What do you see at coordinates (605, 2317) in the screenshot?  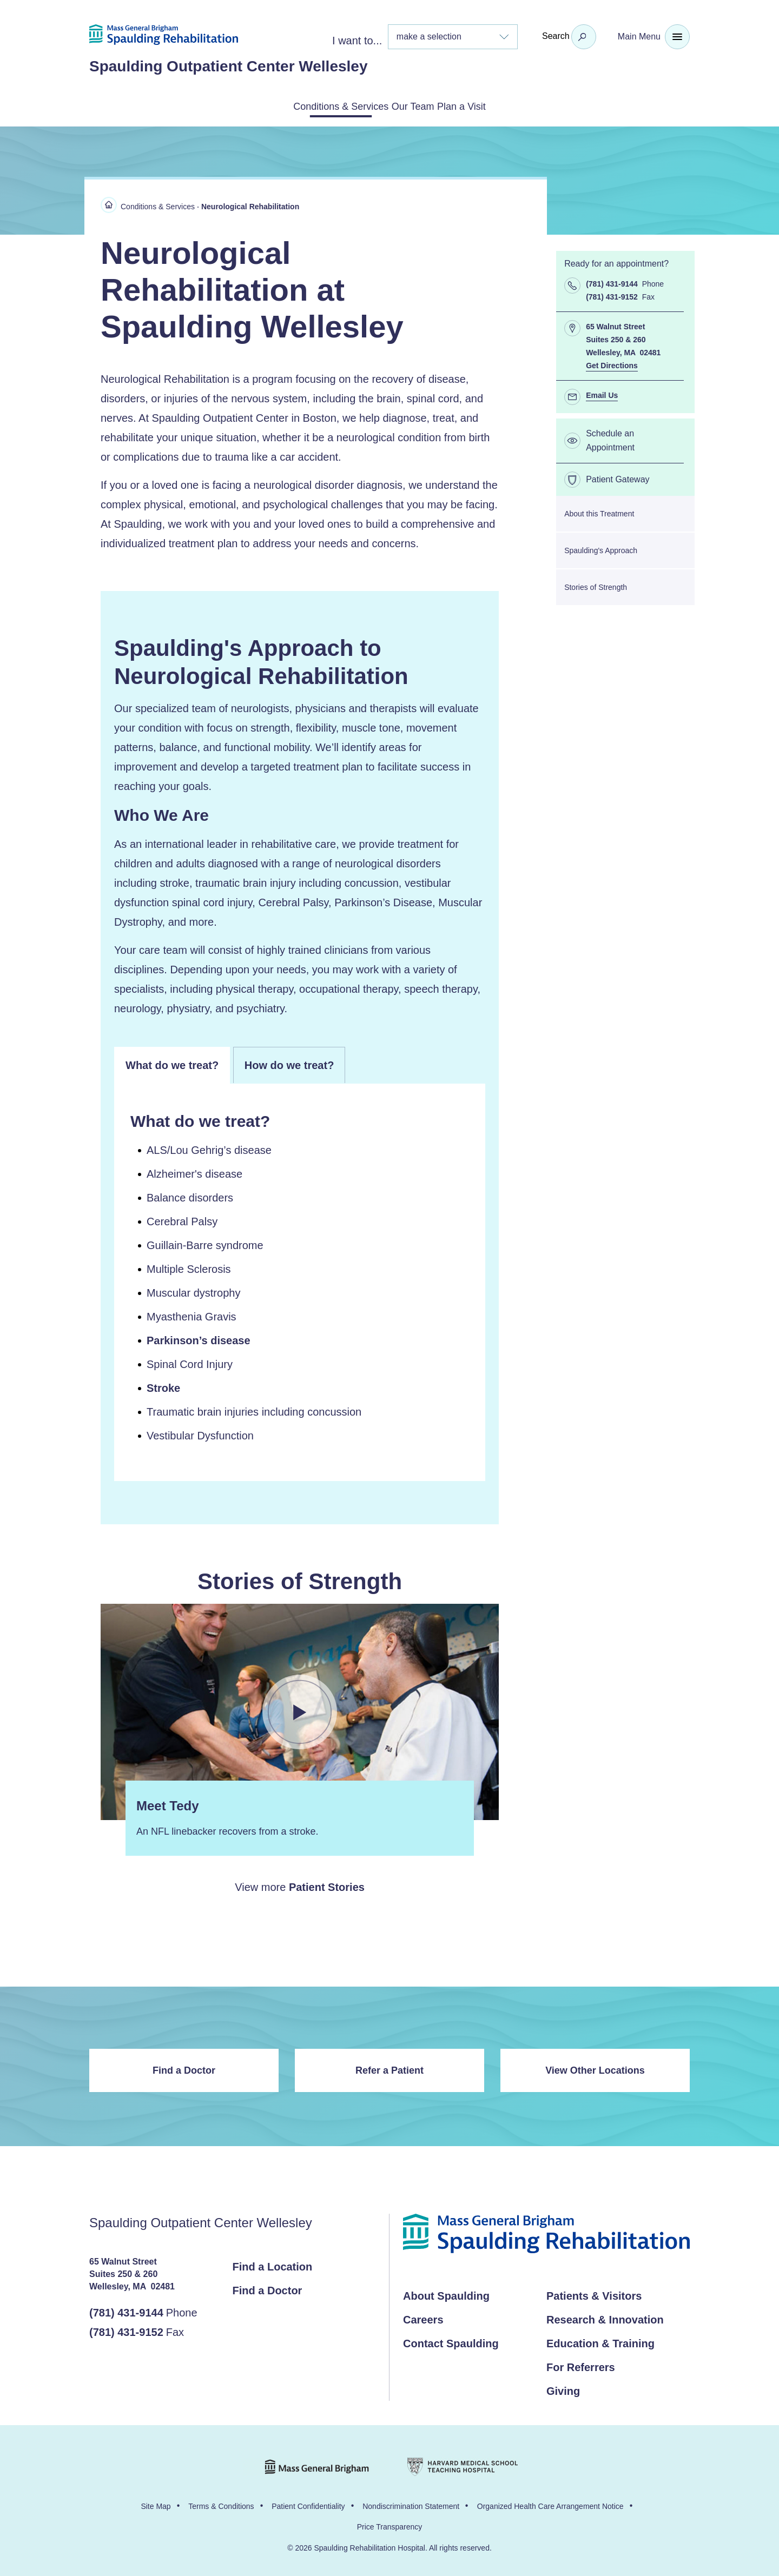 I see `Research & Innovation` at bounding box center [605, 2317].